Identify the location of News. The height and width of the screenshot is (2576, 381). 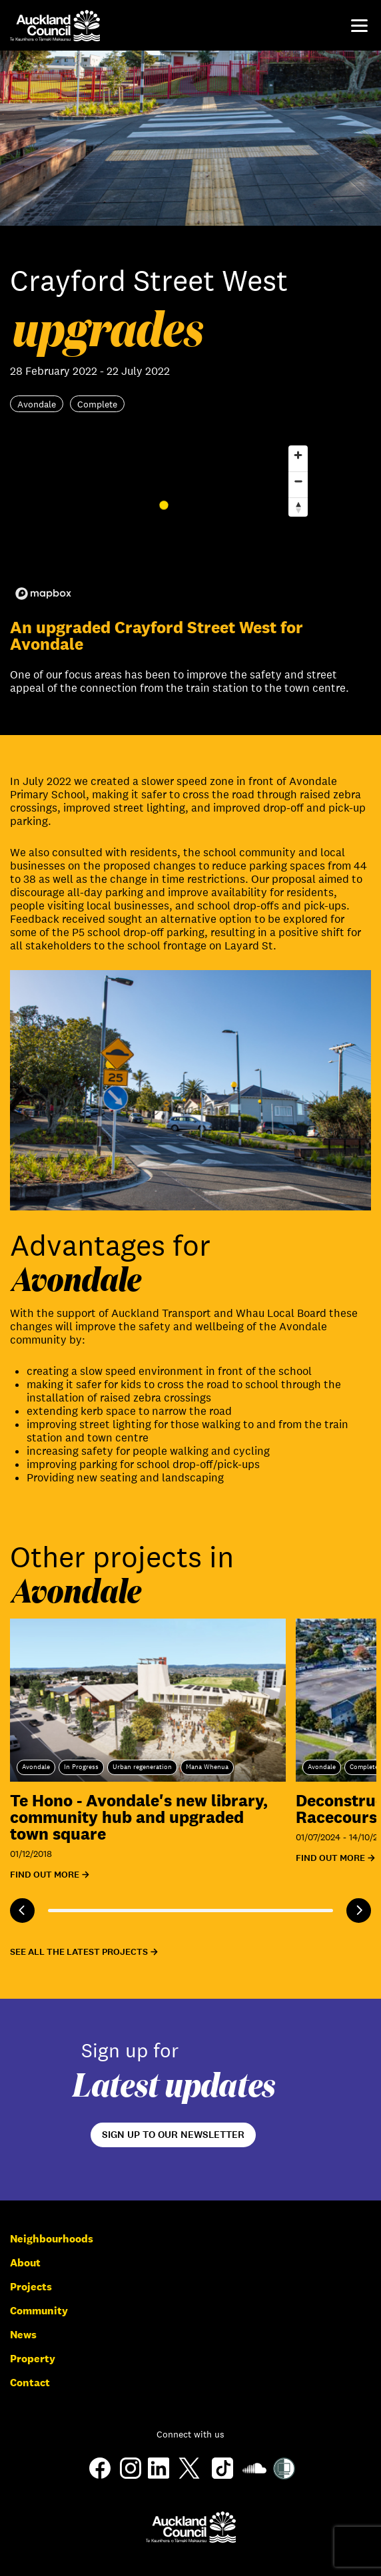
(23, 2335).